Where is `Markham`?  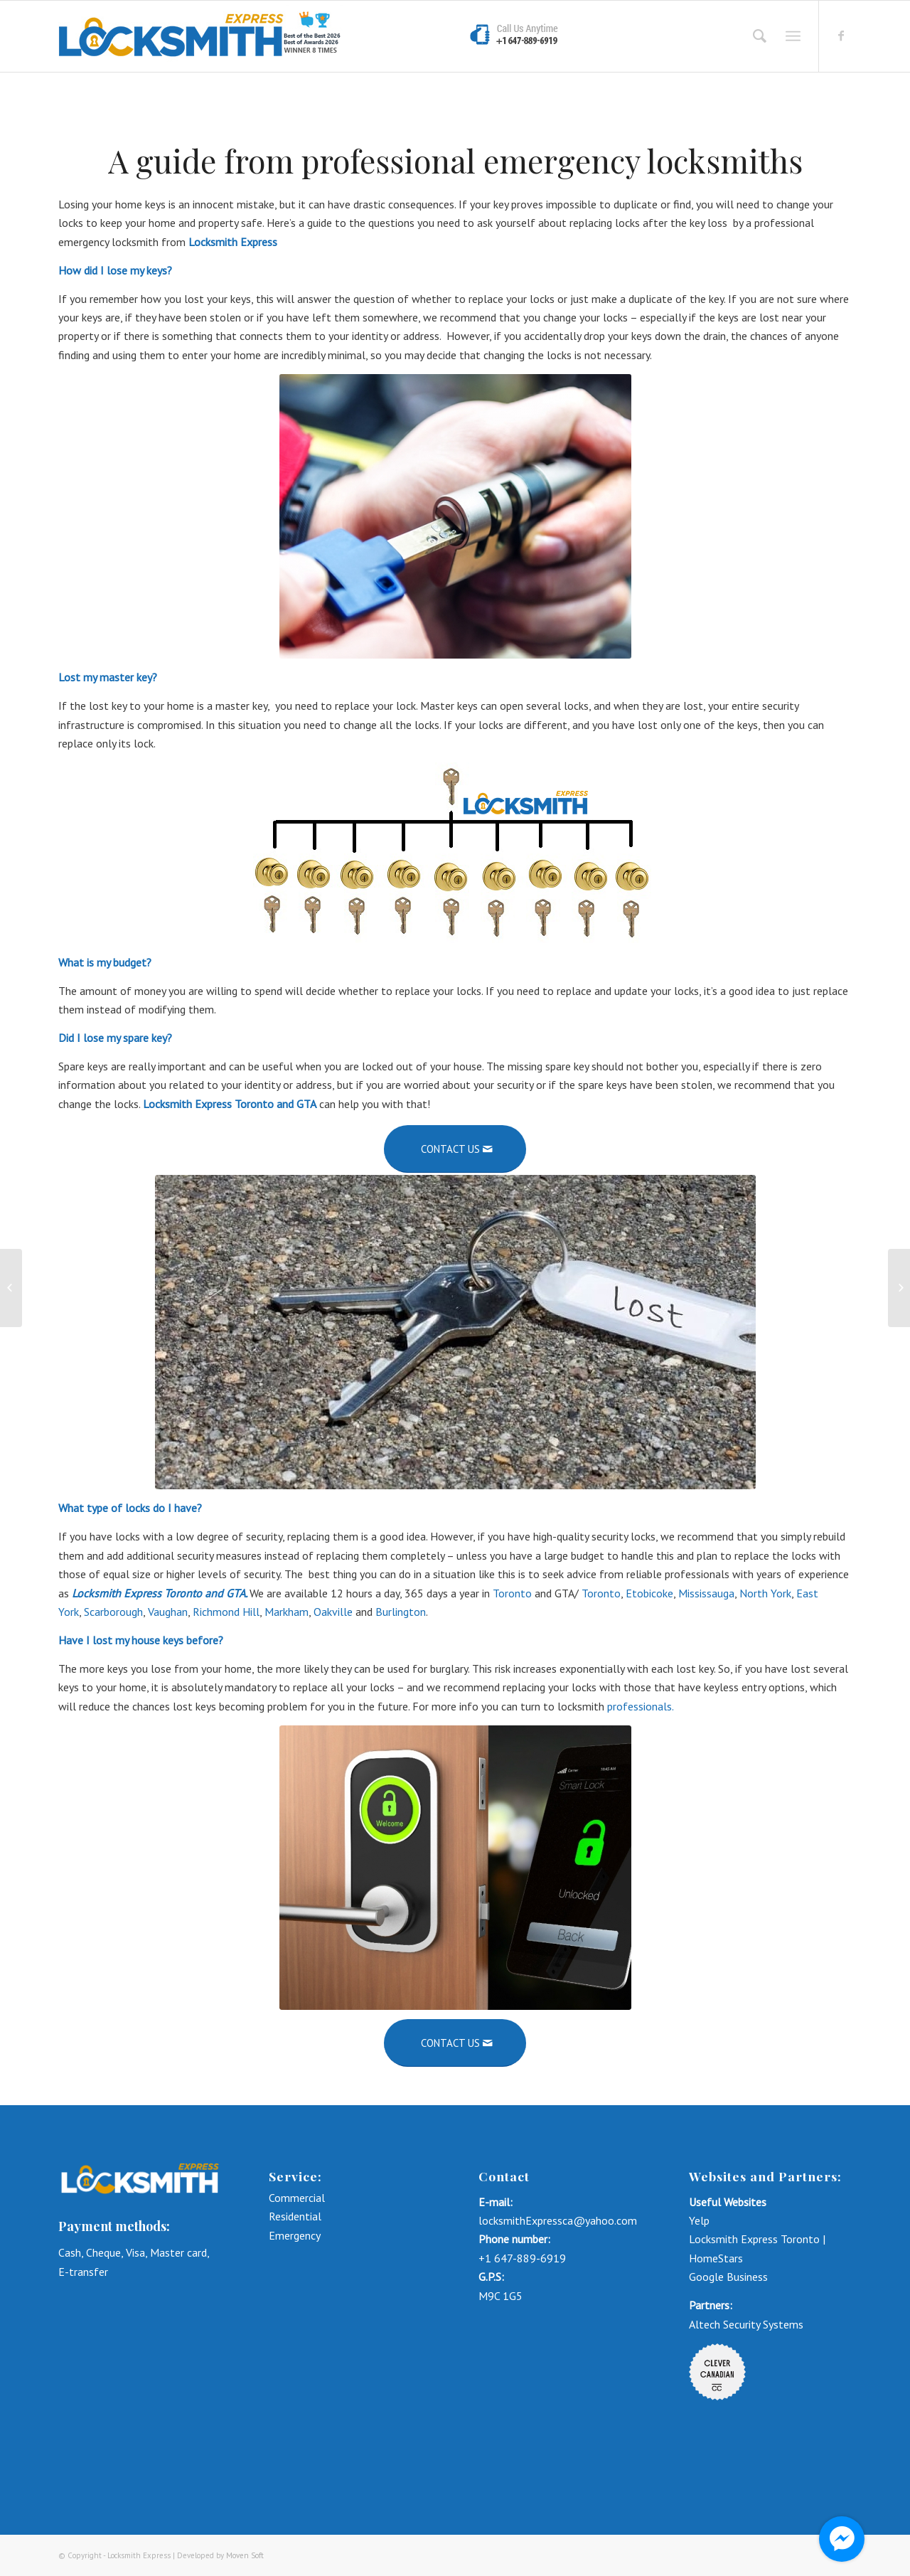 Markham is located at coordinates (286, 1611).